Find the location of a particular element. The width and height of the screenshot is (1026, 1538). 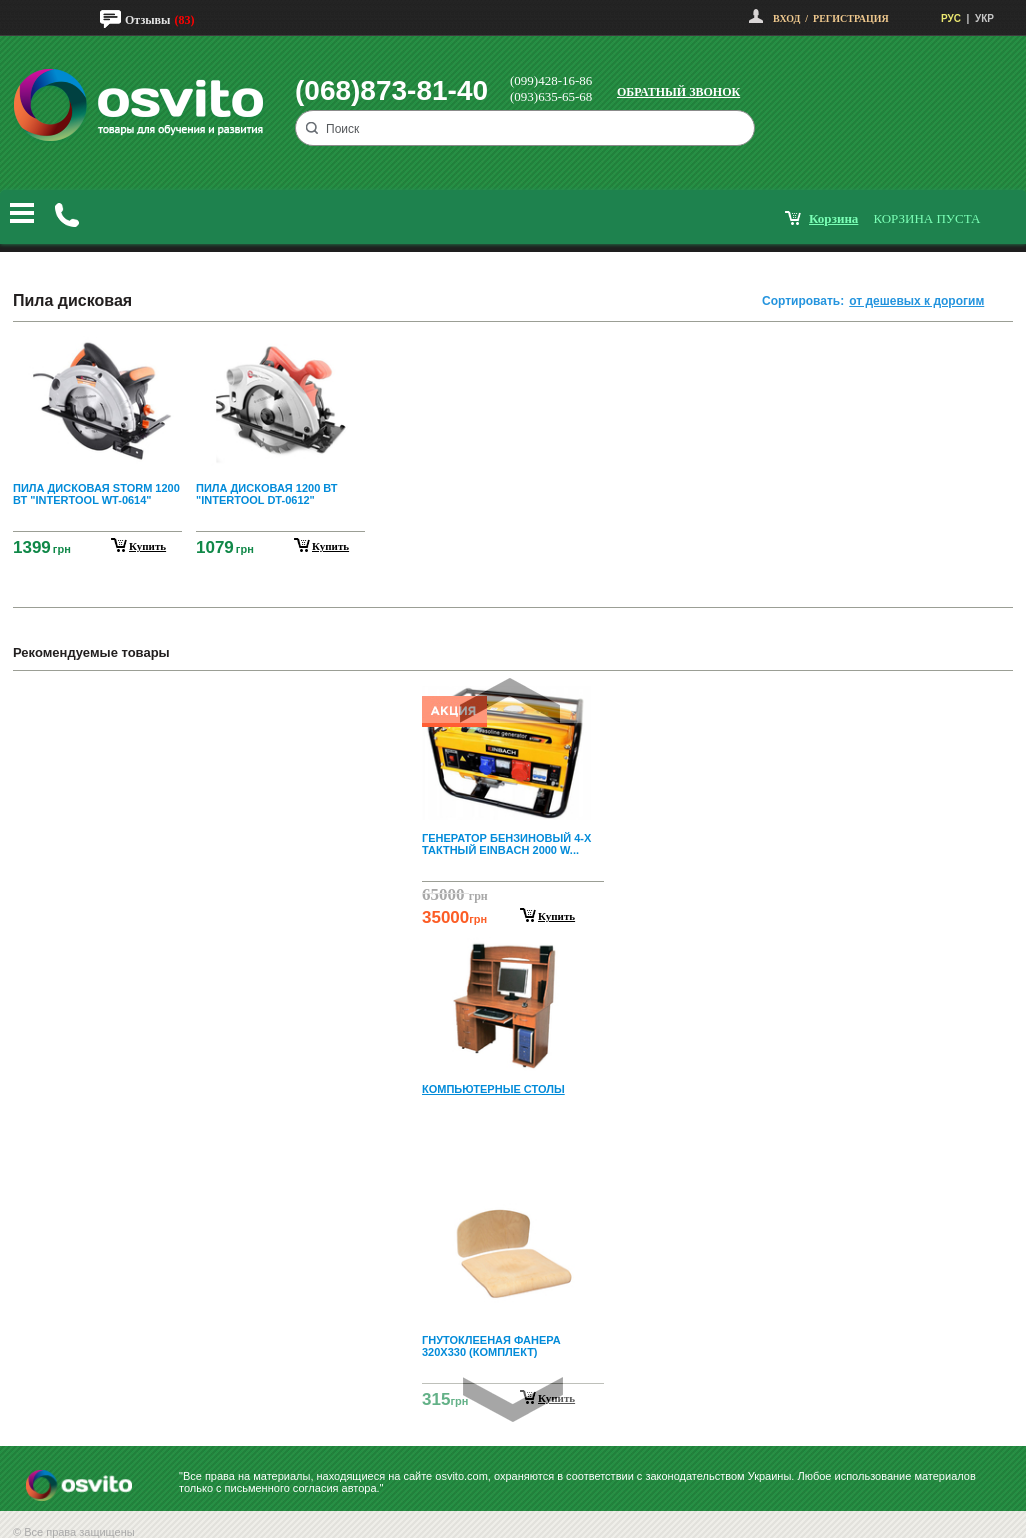

Отзывы is located at coordinates (147, 20).